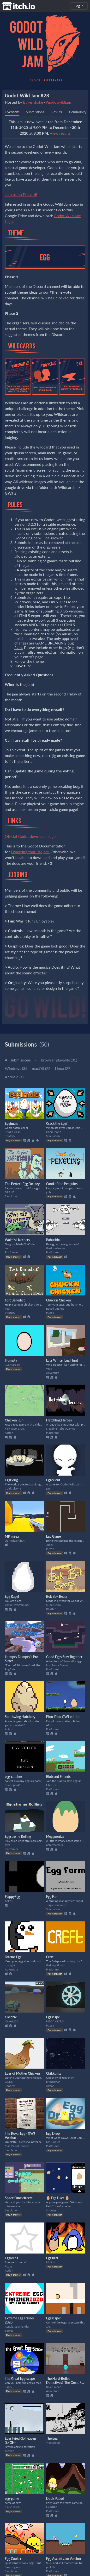 The width and height of the screenshot is (90, 2576). What do you see at coordinates (13, 2567) in the screenshot?
I see `flavedogame` at bounding box center [13, 2567].